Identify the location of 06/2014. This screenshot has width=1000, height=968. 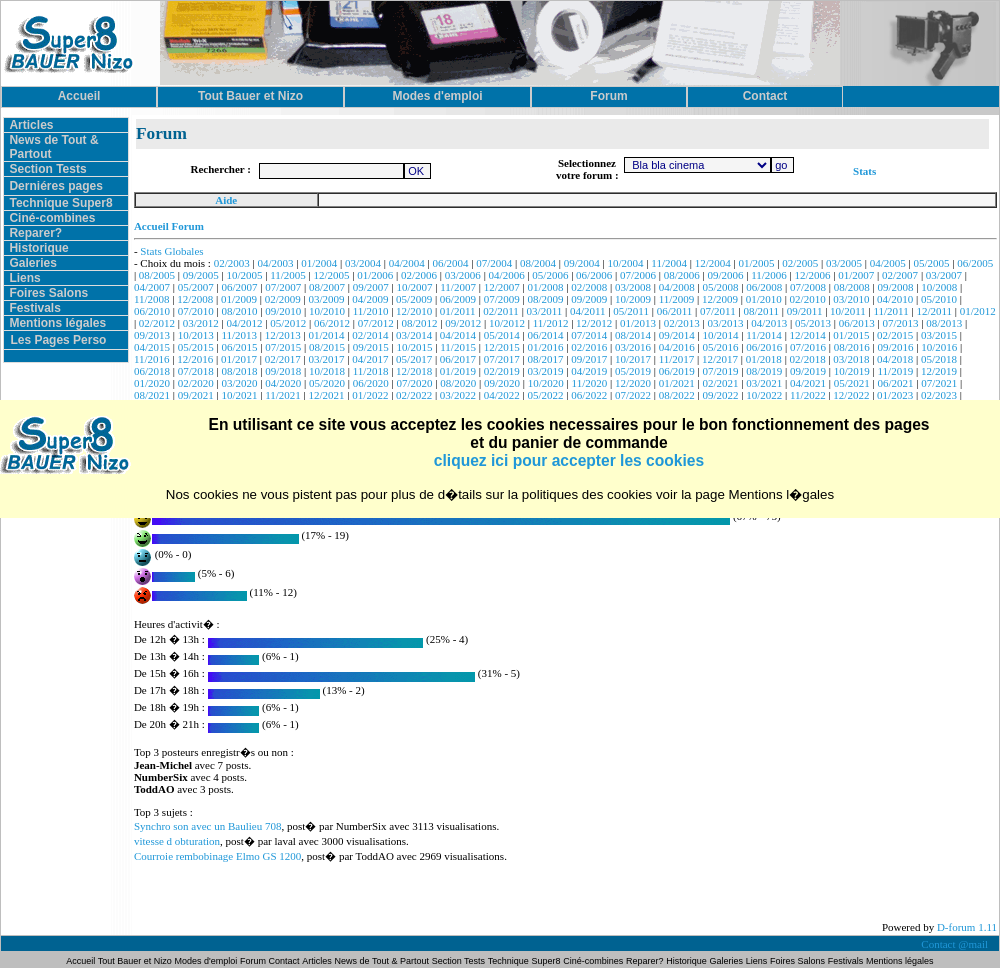
(545, 335).